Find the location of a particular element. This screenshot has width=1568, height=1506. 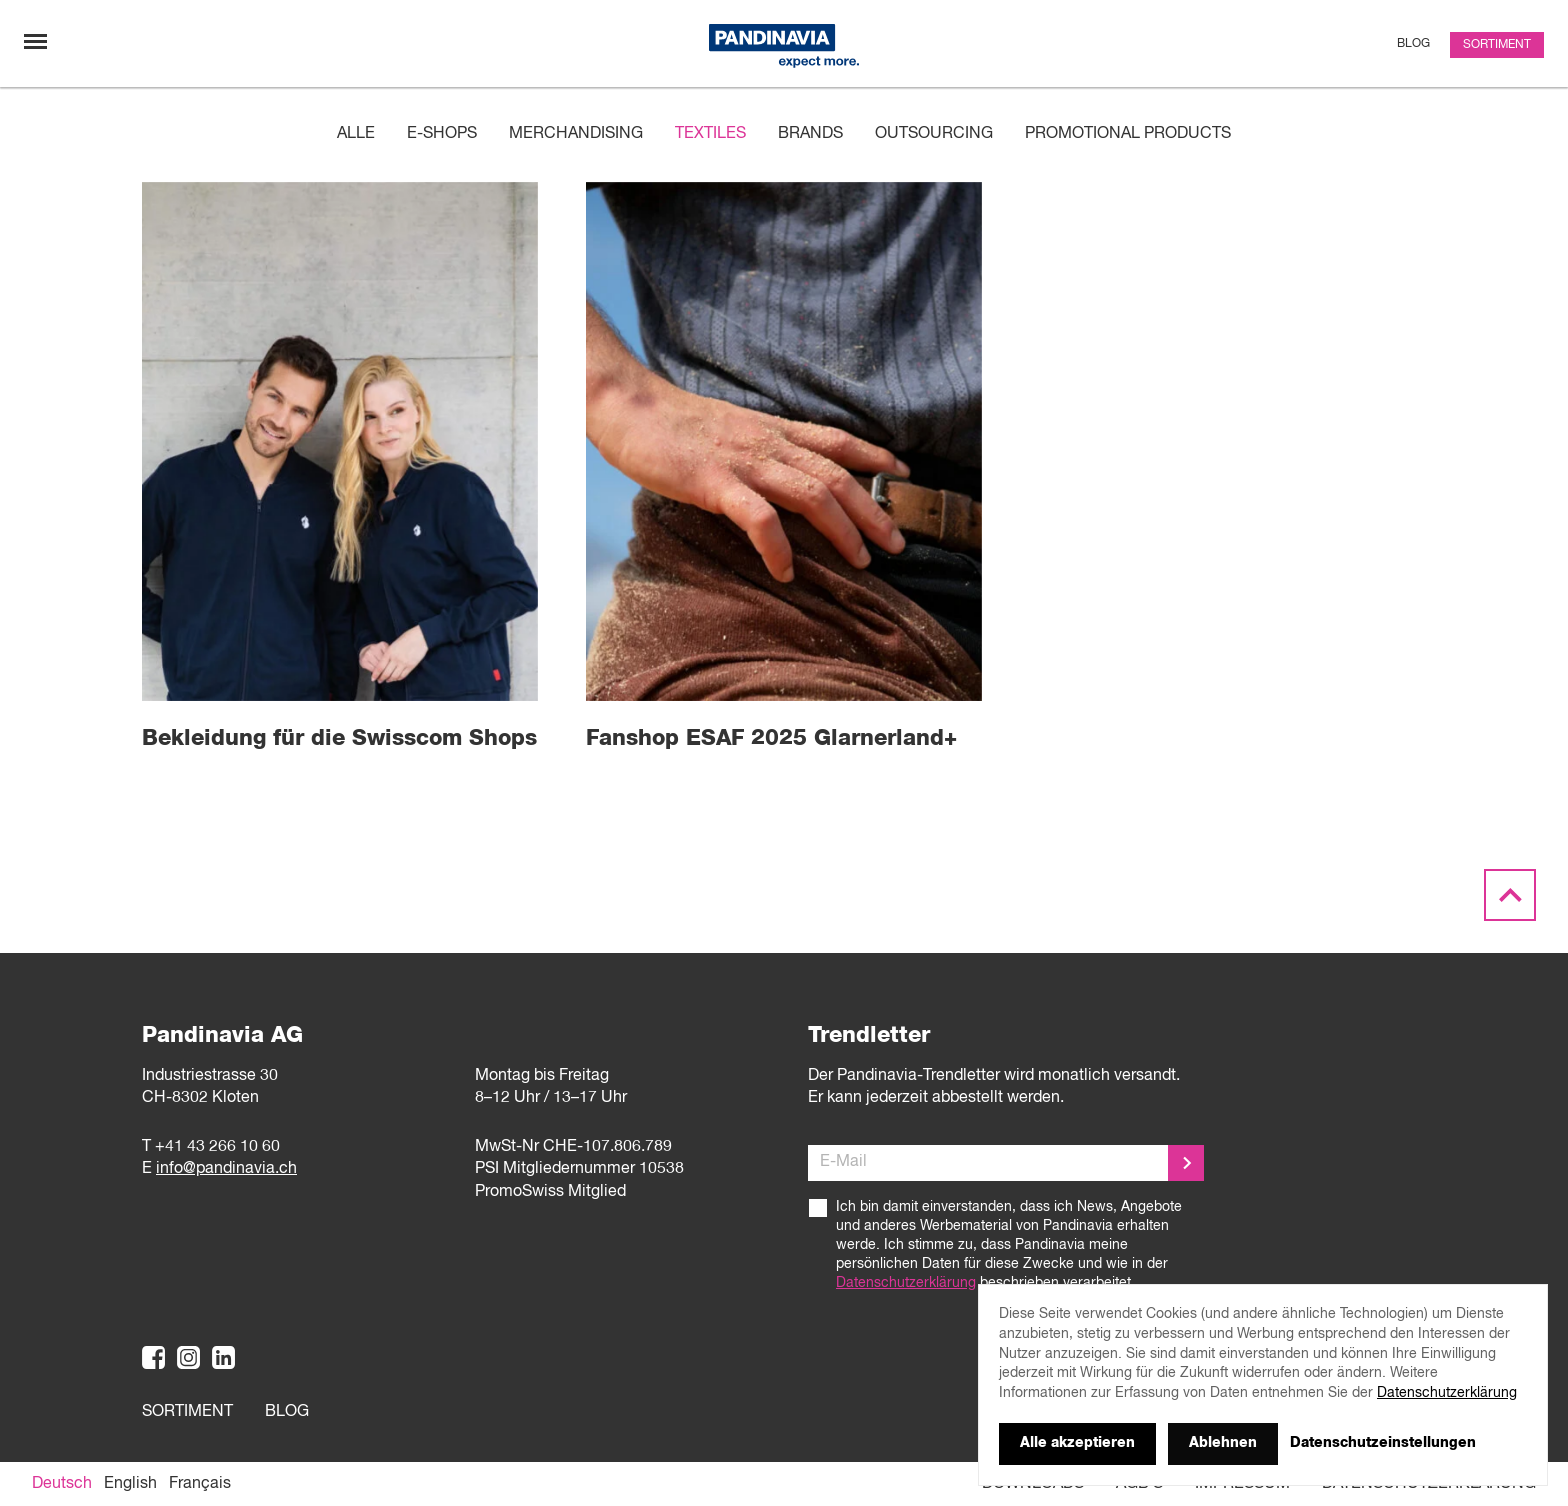

Blog is located at coordinates (1413, 44).